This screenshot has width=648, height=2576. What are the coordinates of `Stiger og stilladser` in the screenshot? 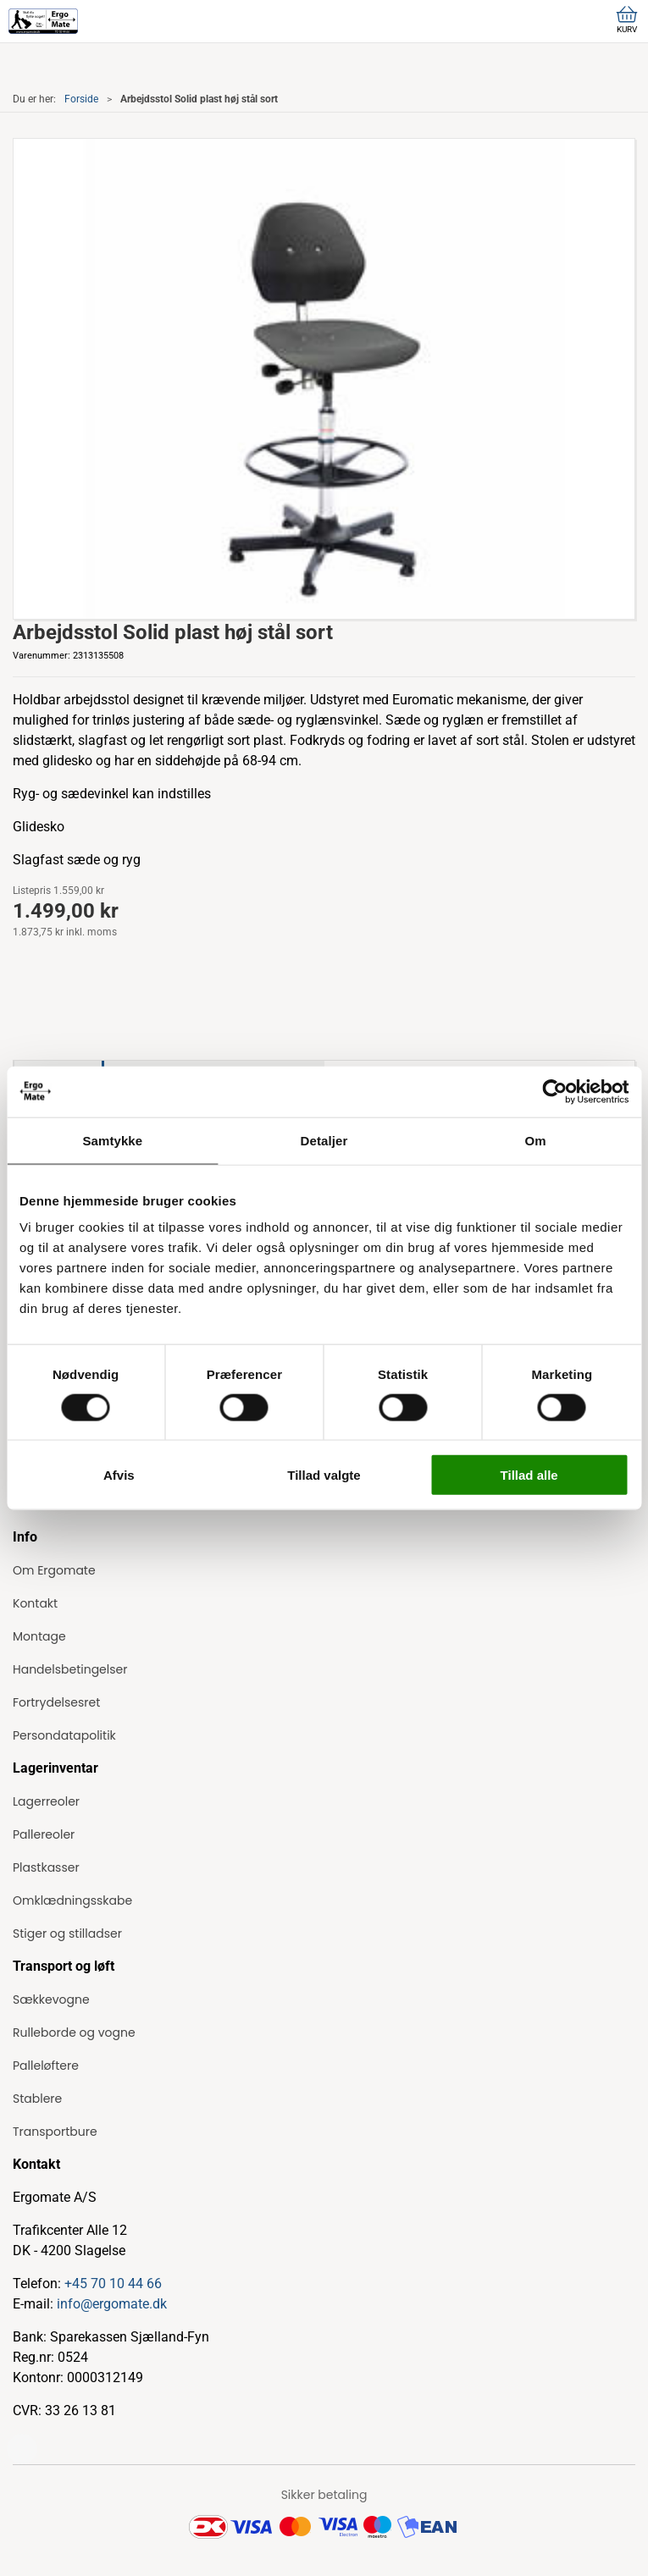 It's located at (67, 1933).